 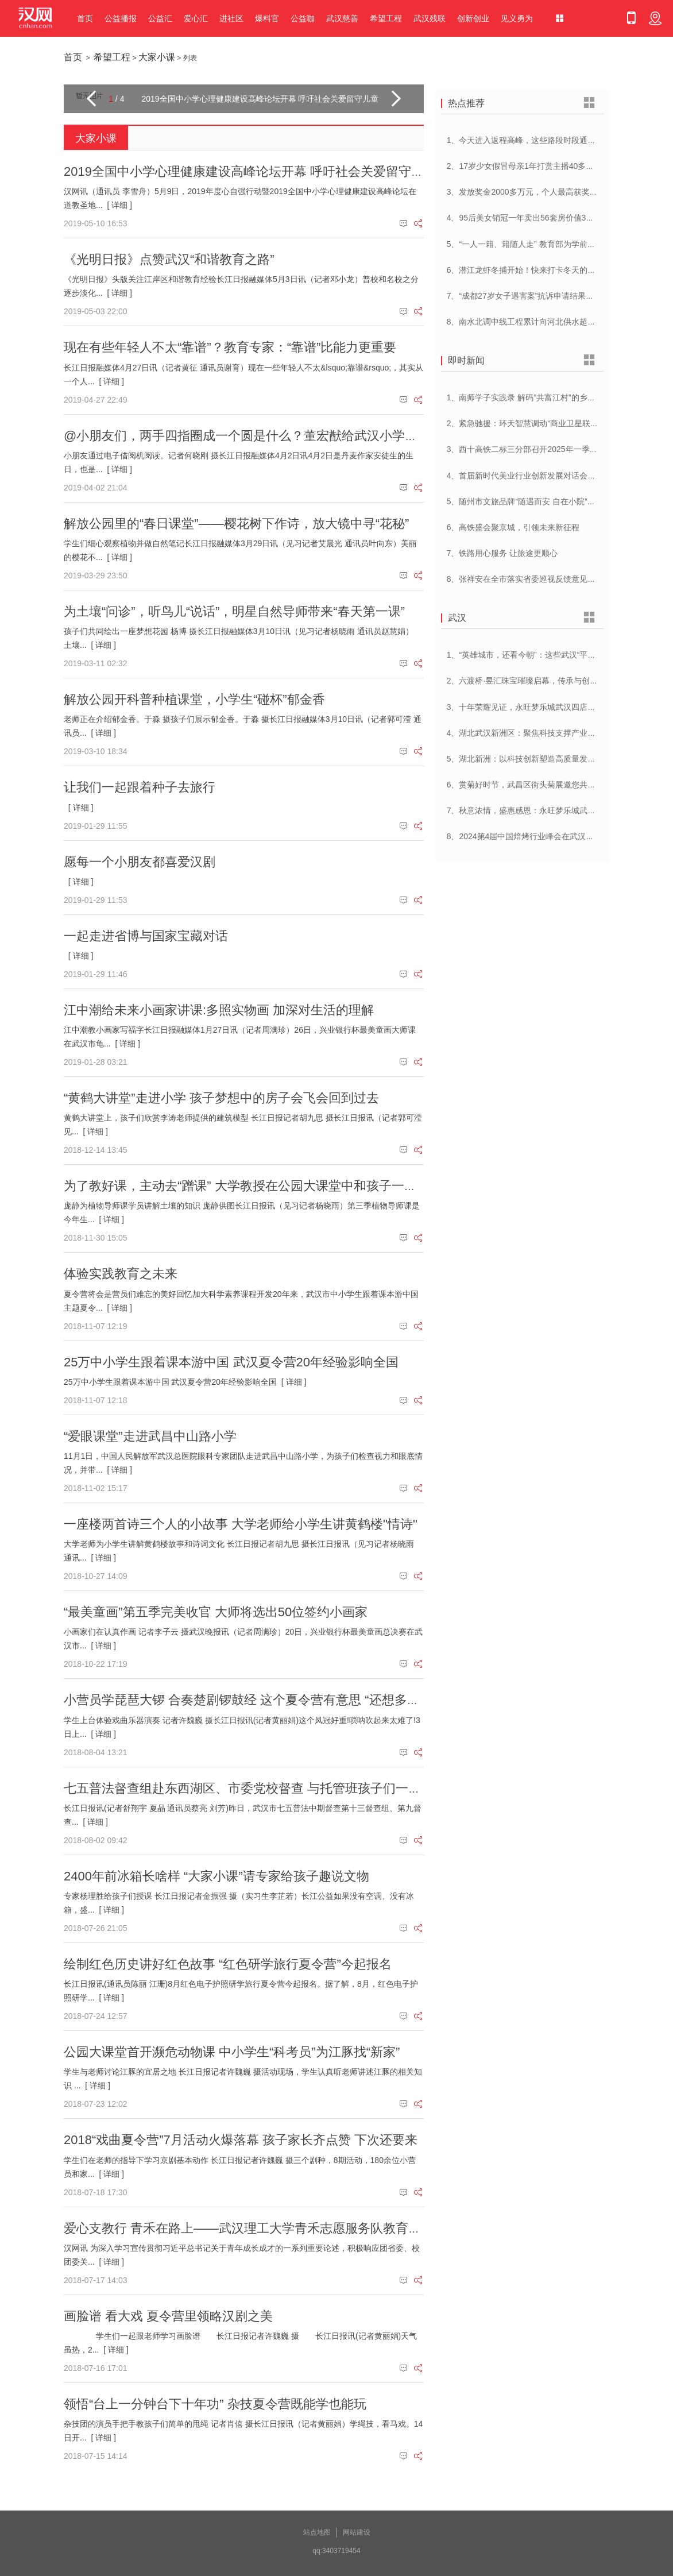 I want to click on 6、潜江龙虾冬捕开始！快来打卡冬天的第一顿小龙虾, so click(x=541, y=270).